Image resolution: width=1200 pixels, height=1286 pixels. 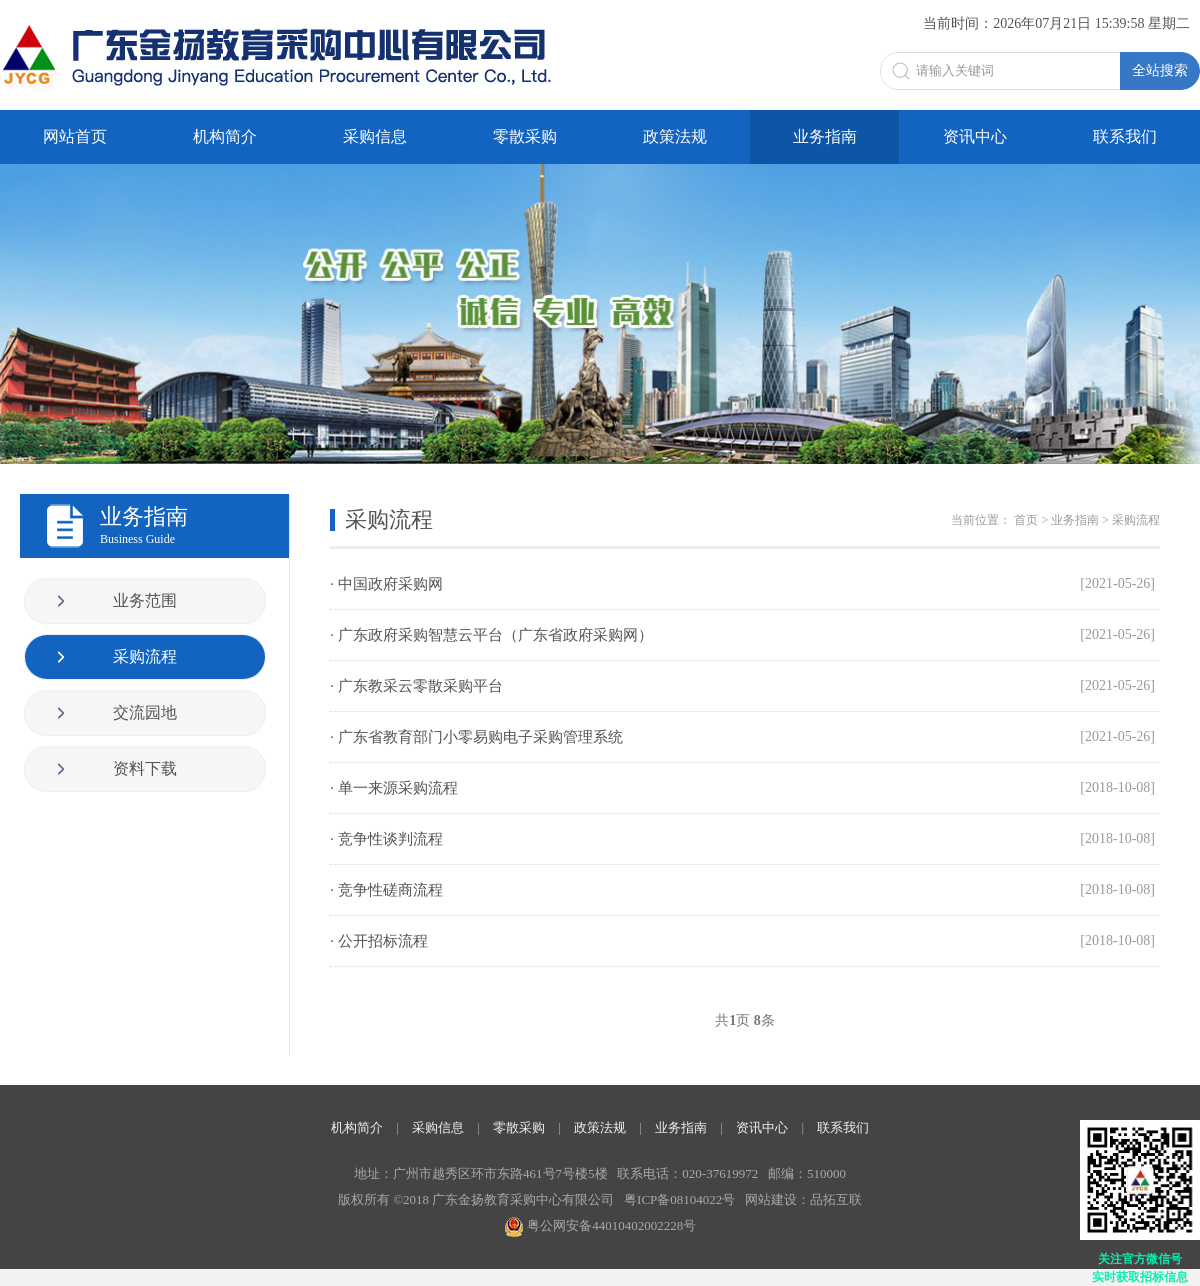 What do you see at coordinates (145, 712) in the screenshot?
I see `交流园地` at bounding box center [145, 712].